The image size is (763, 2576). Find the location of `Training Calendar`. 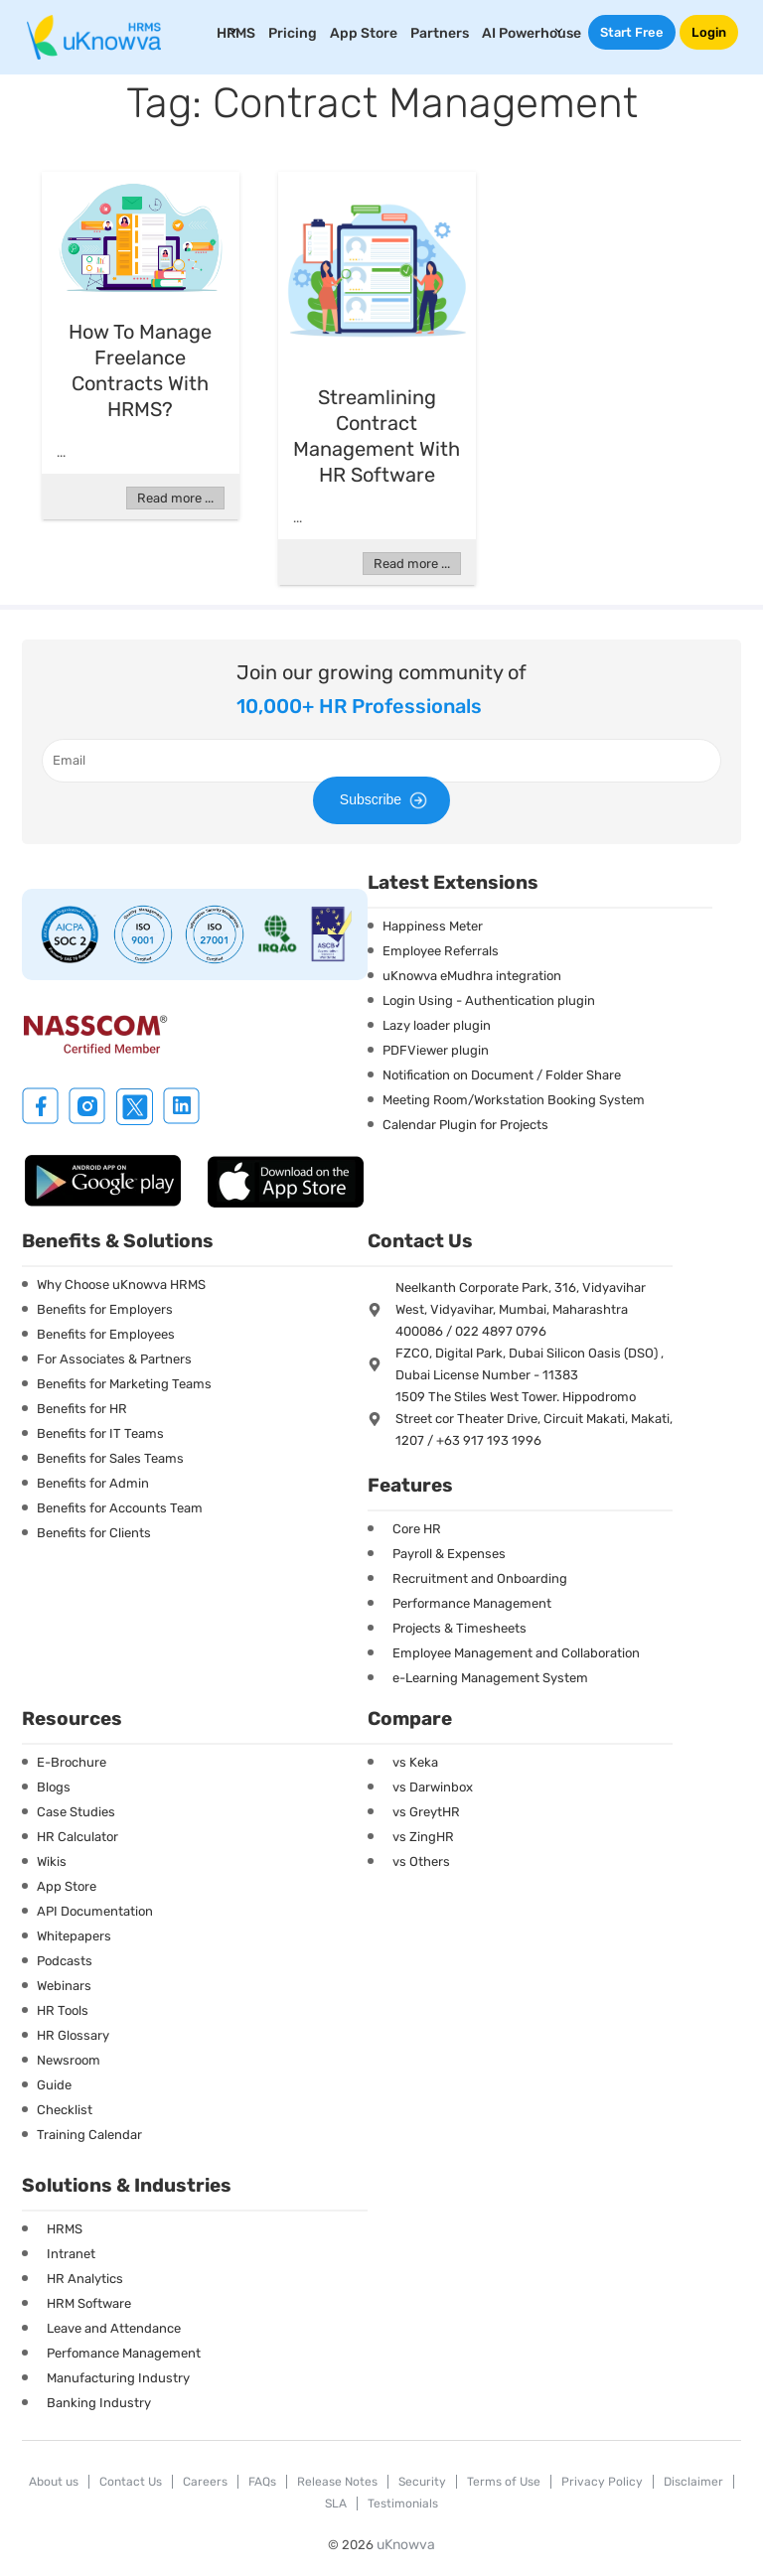

Training Calendar is located at coordinates (89, 2134).